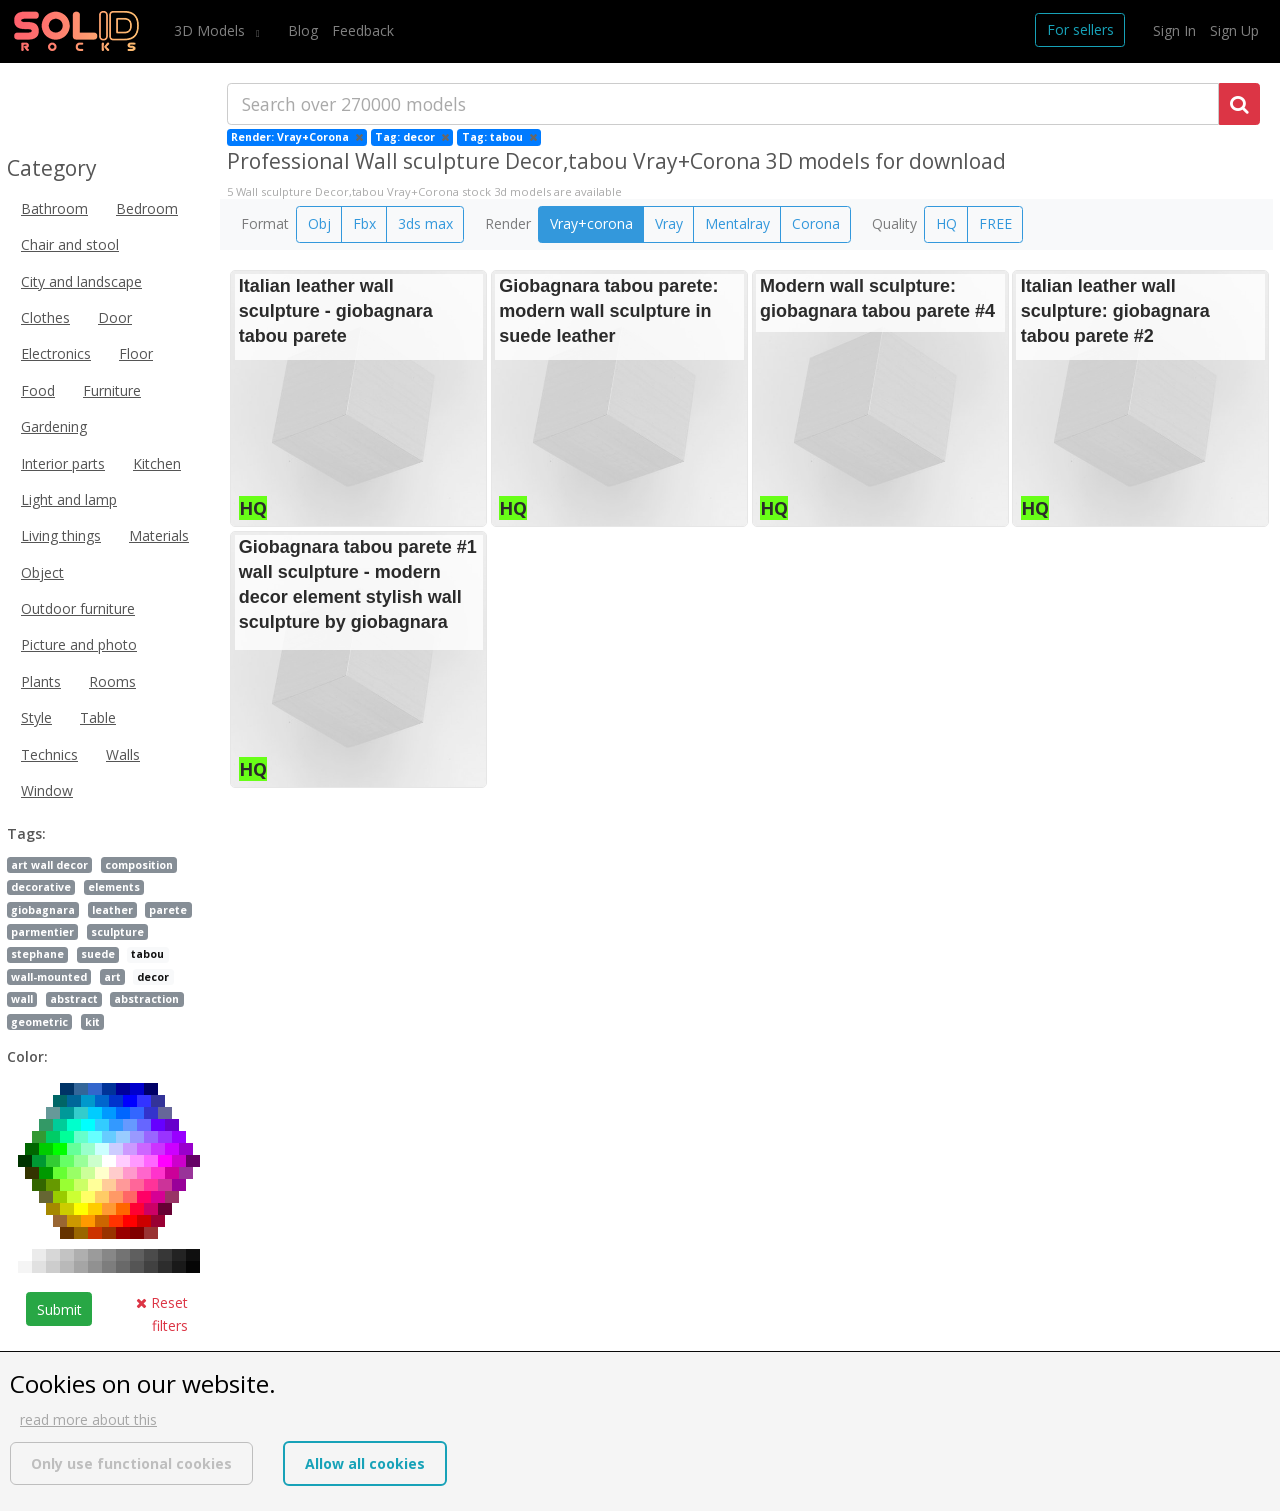 The image size is (1280, 1511). Describe the element at coordinates (49, 977) in the screenshot. I see `wall-mounted` at that location.